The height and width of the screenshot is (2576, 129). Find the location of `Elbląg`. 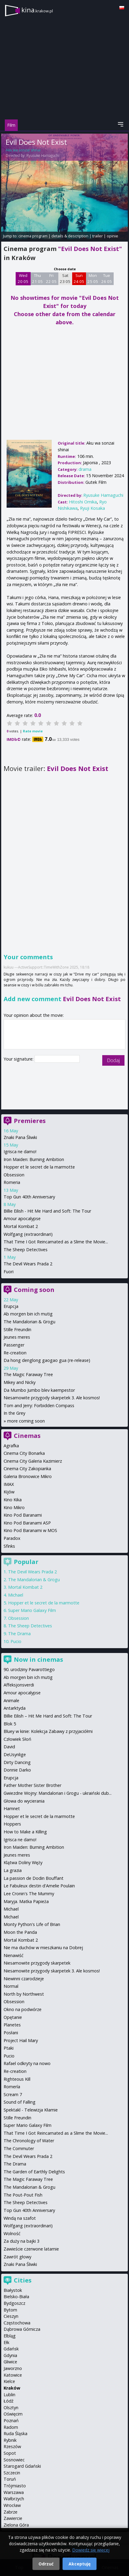

Elbląg is located at coordinates (10, 2336).